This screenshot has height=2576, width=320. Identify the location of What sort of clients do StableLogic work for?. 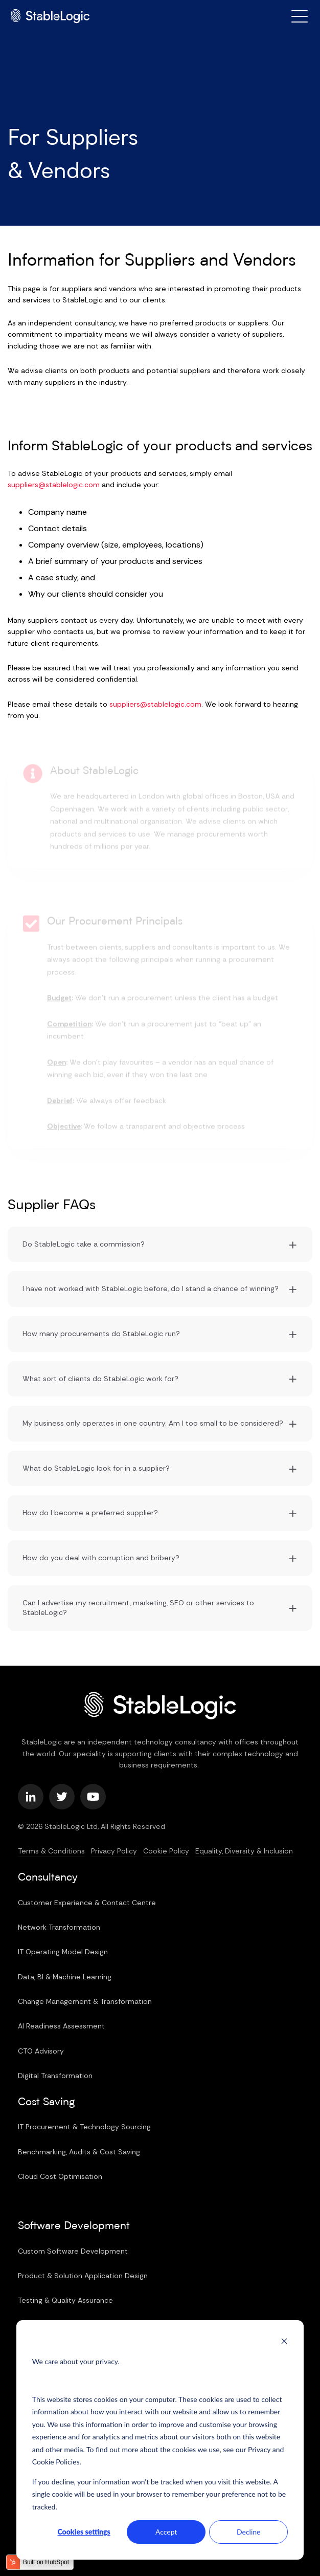
(100, 1378).